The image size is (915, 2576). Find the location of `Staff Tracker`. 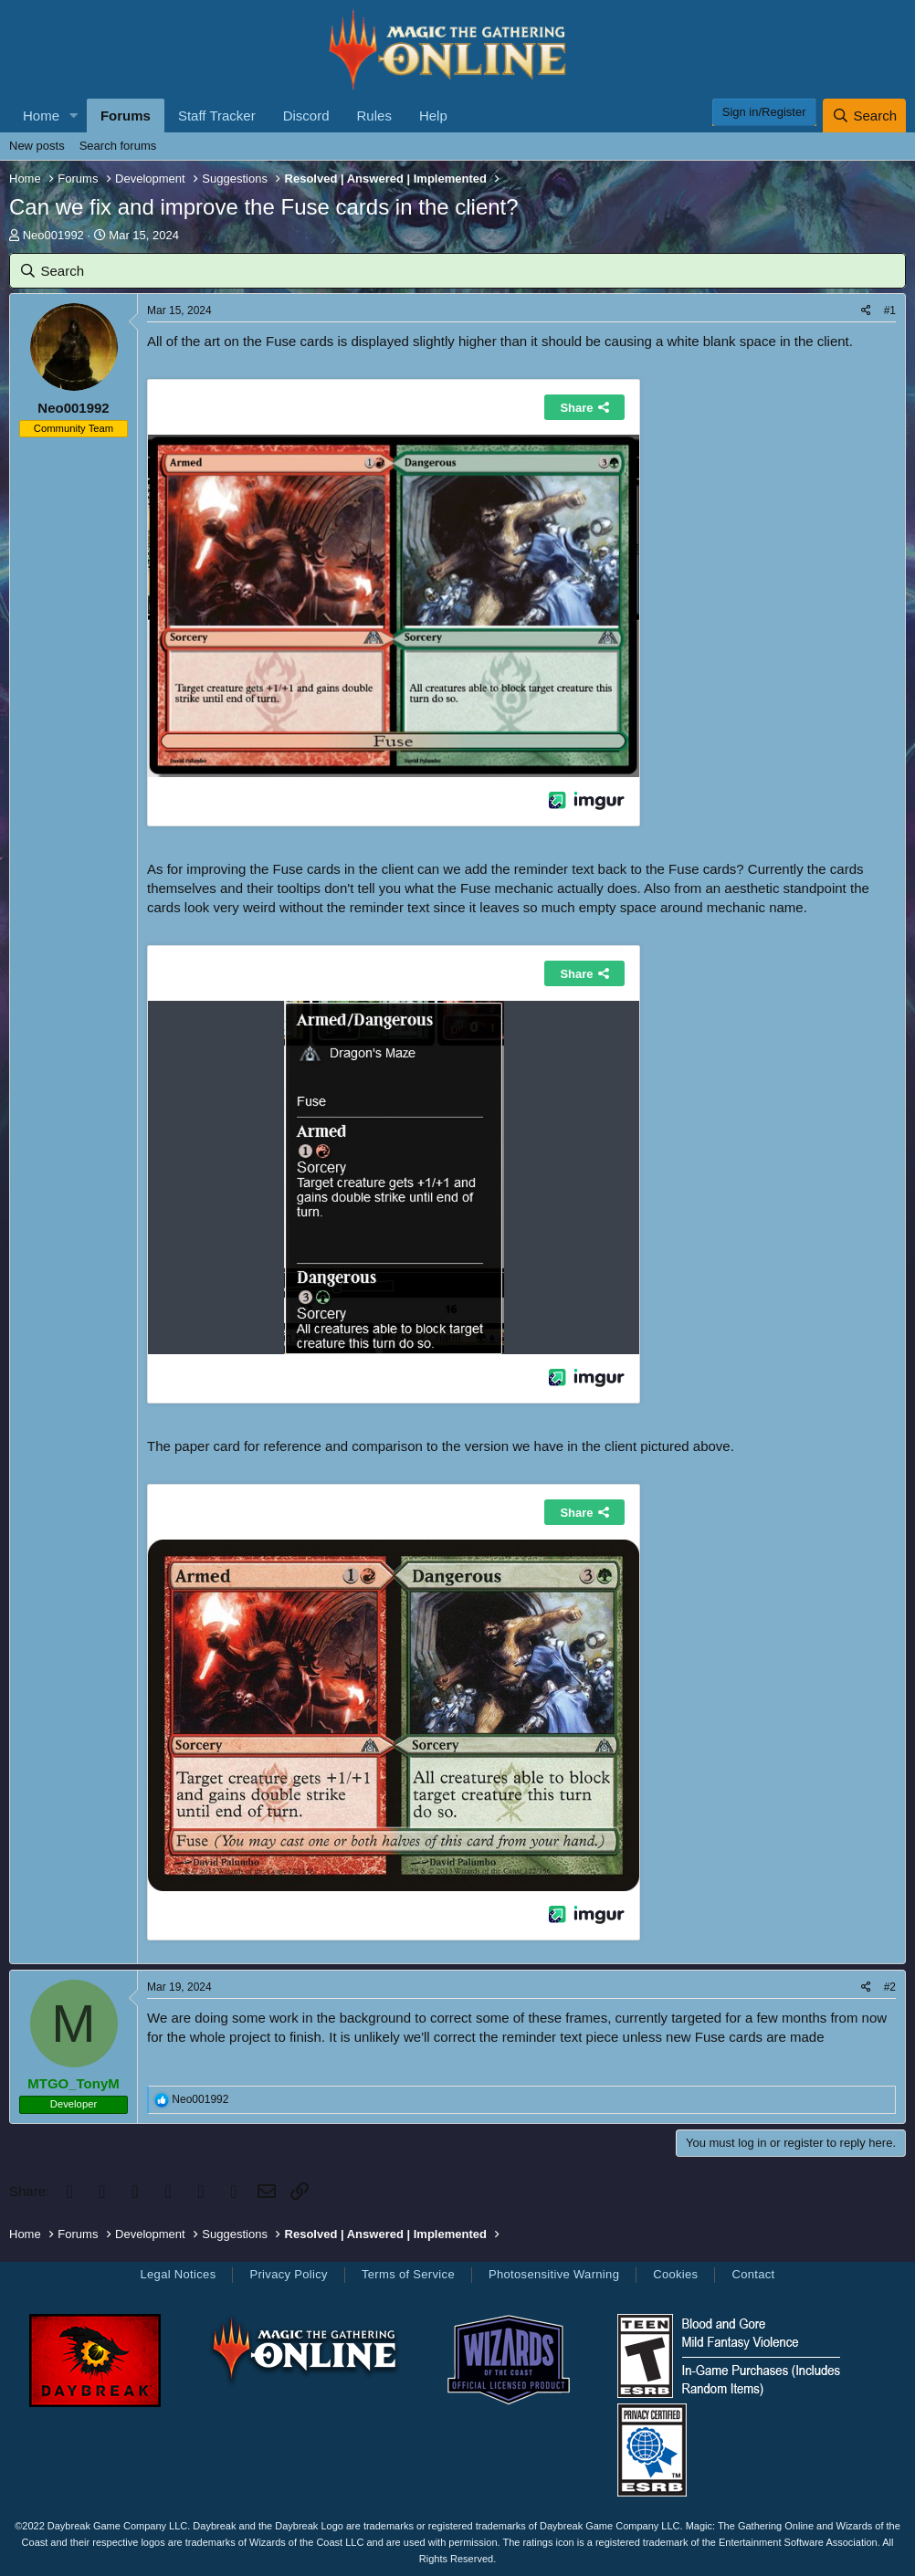

Staff Tracker is located at coordinates (217, 115).